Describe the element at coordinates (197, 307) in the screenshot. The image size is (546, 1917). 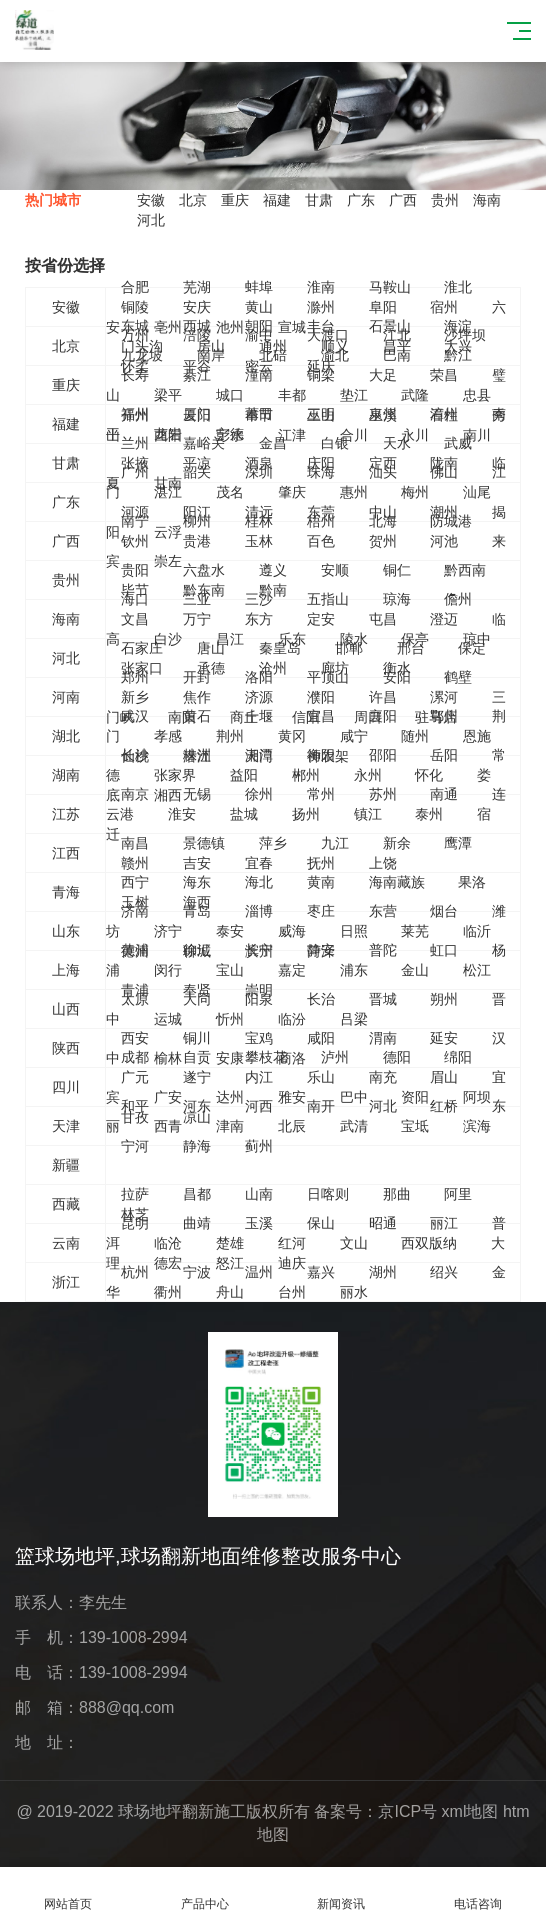
I see `安庆` at that location.